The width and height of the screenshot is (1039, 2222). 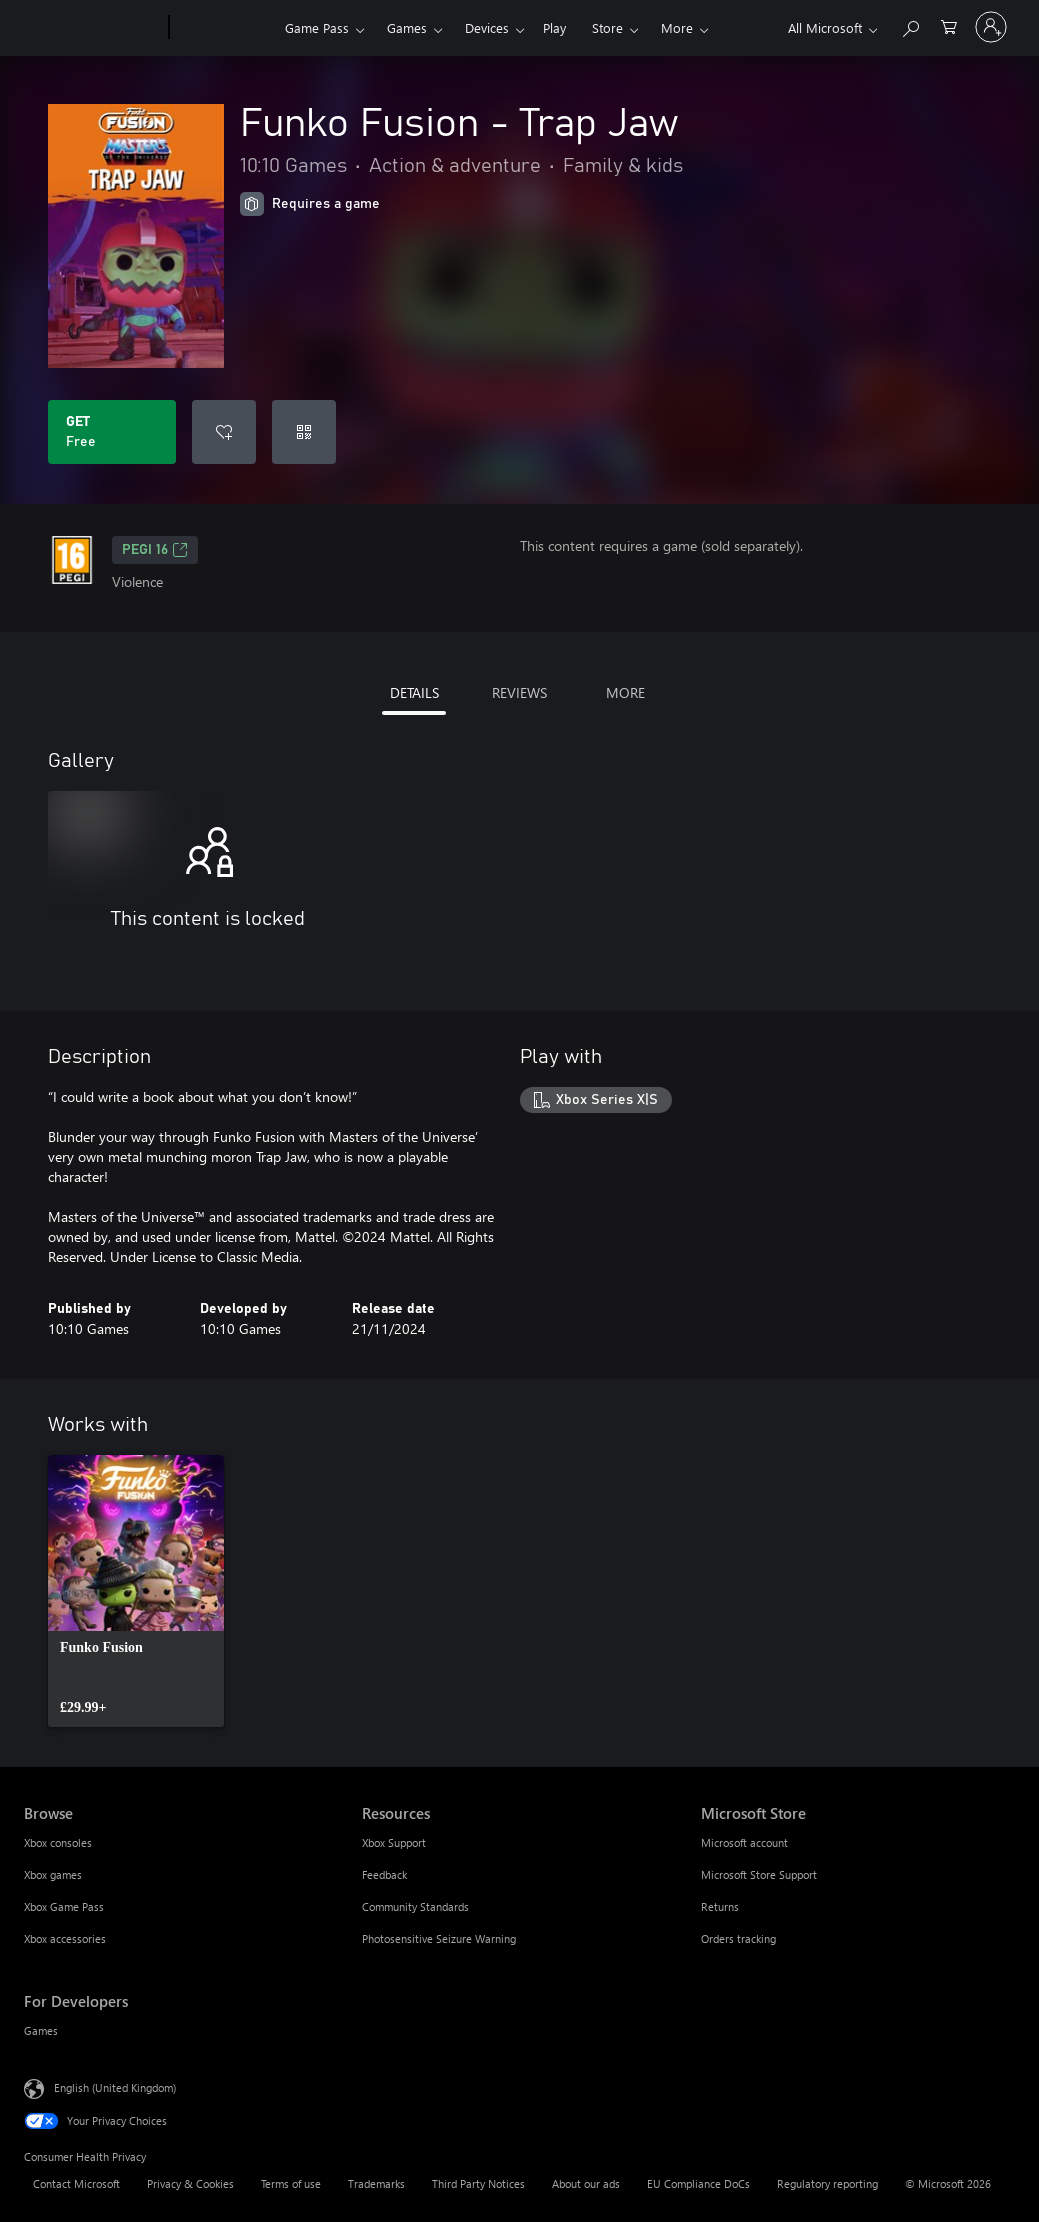 What do you see at coordinates (317, 27) in the screenshot?
I see `Game Pass​` at bounding box center [317, 27].